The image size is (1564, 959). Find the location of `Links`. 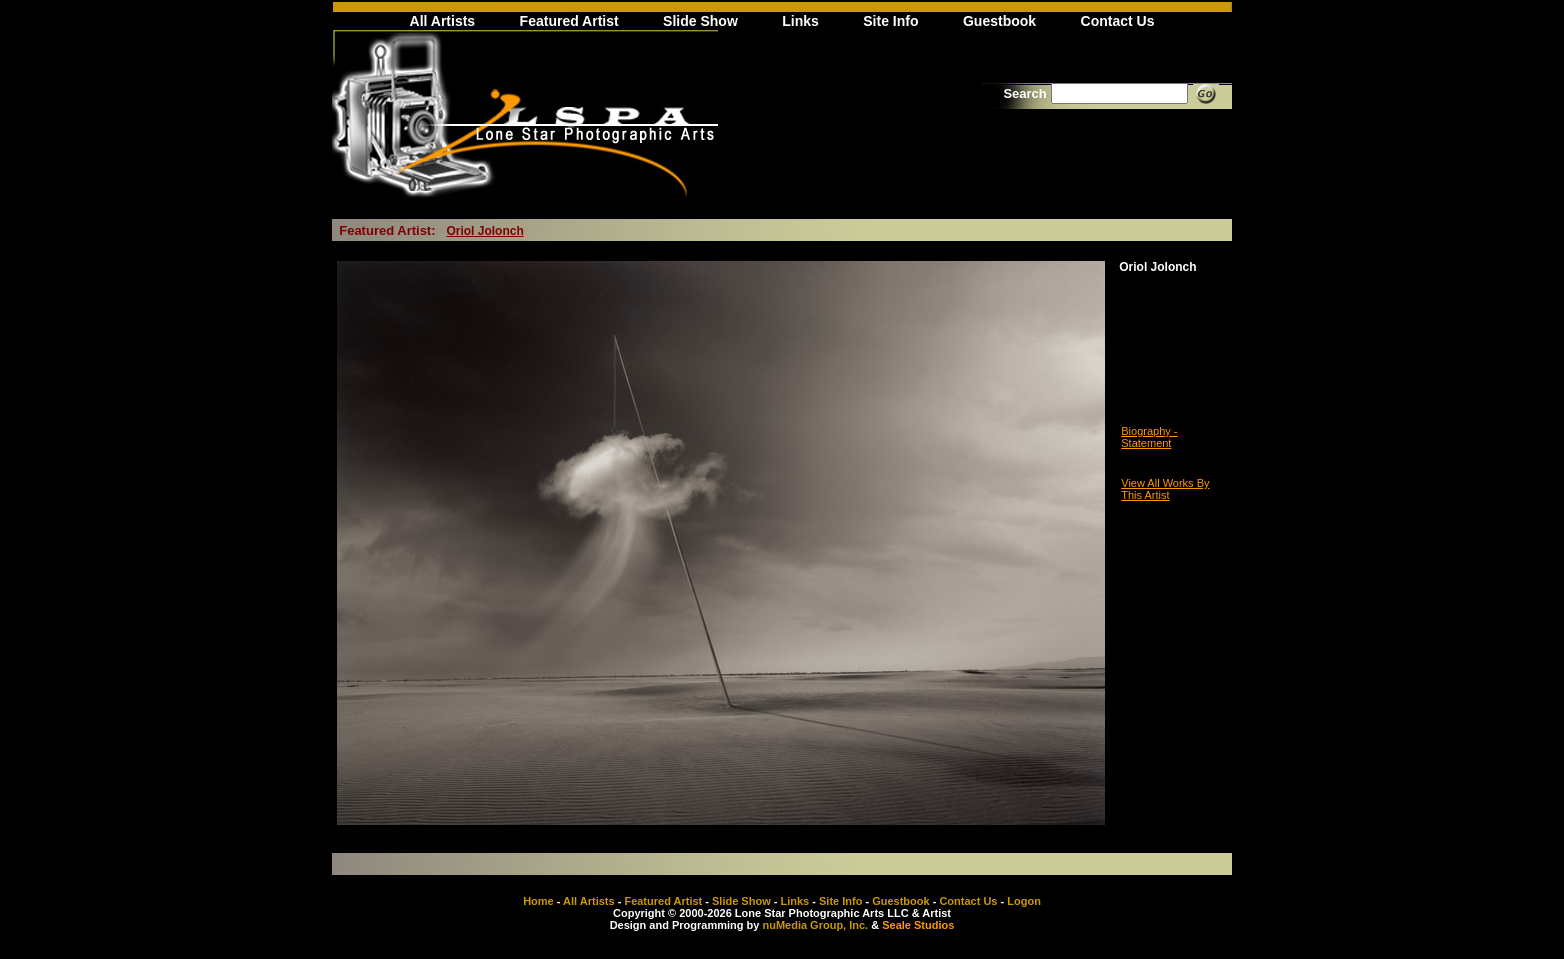

Links is located at coordinates (800, 21).